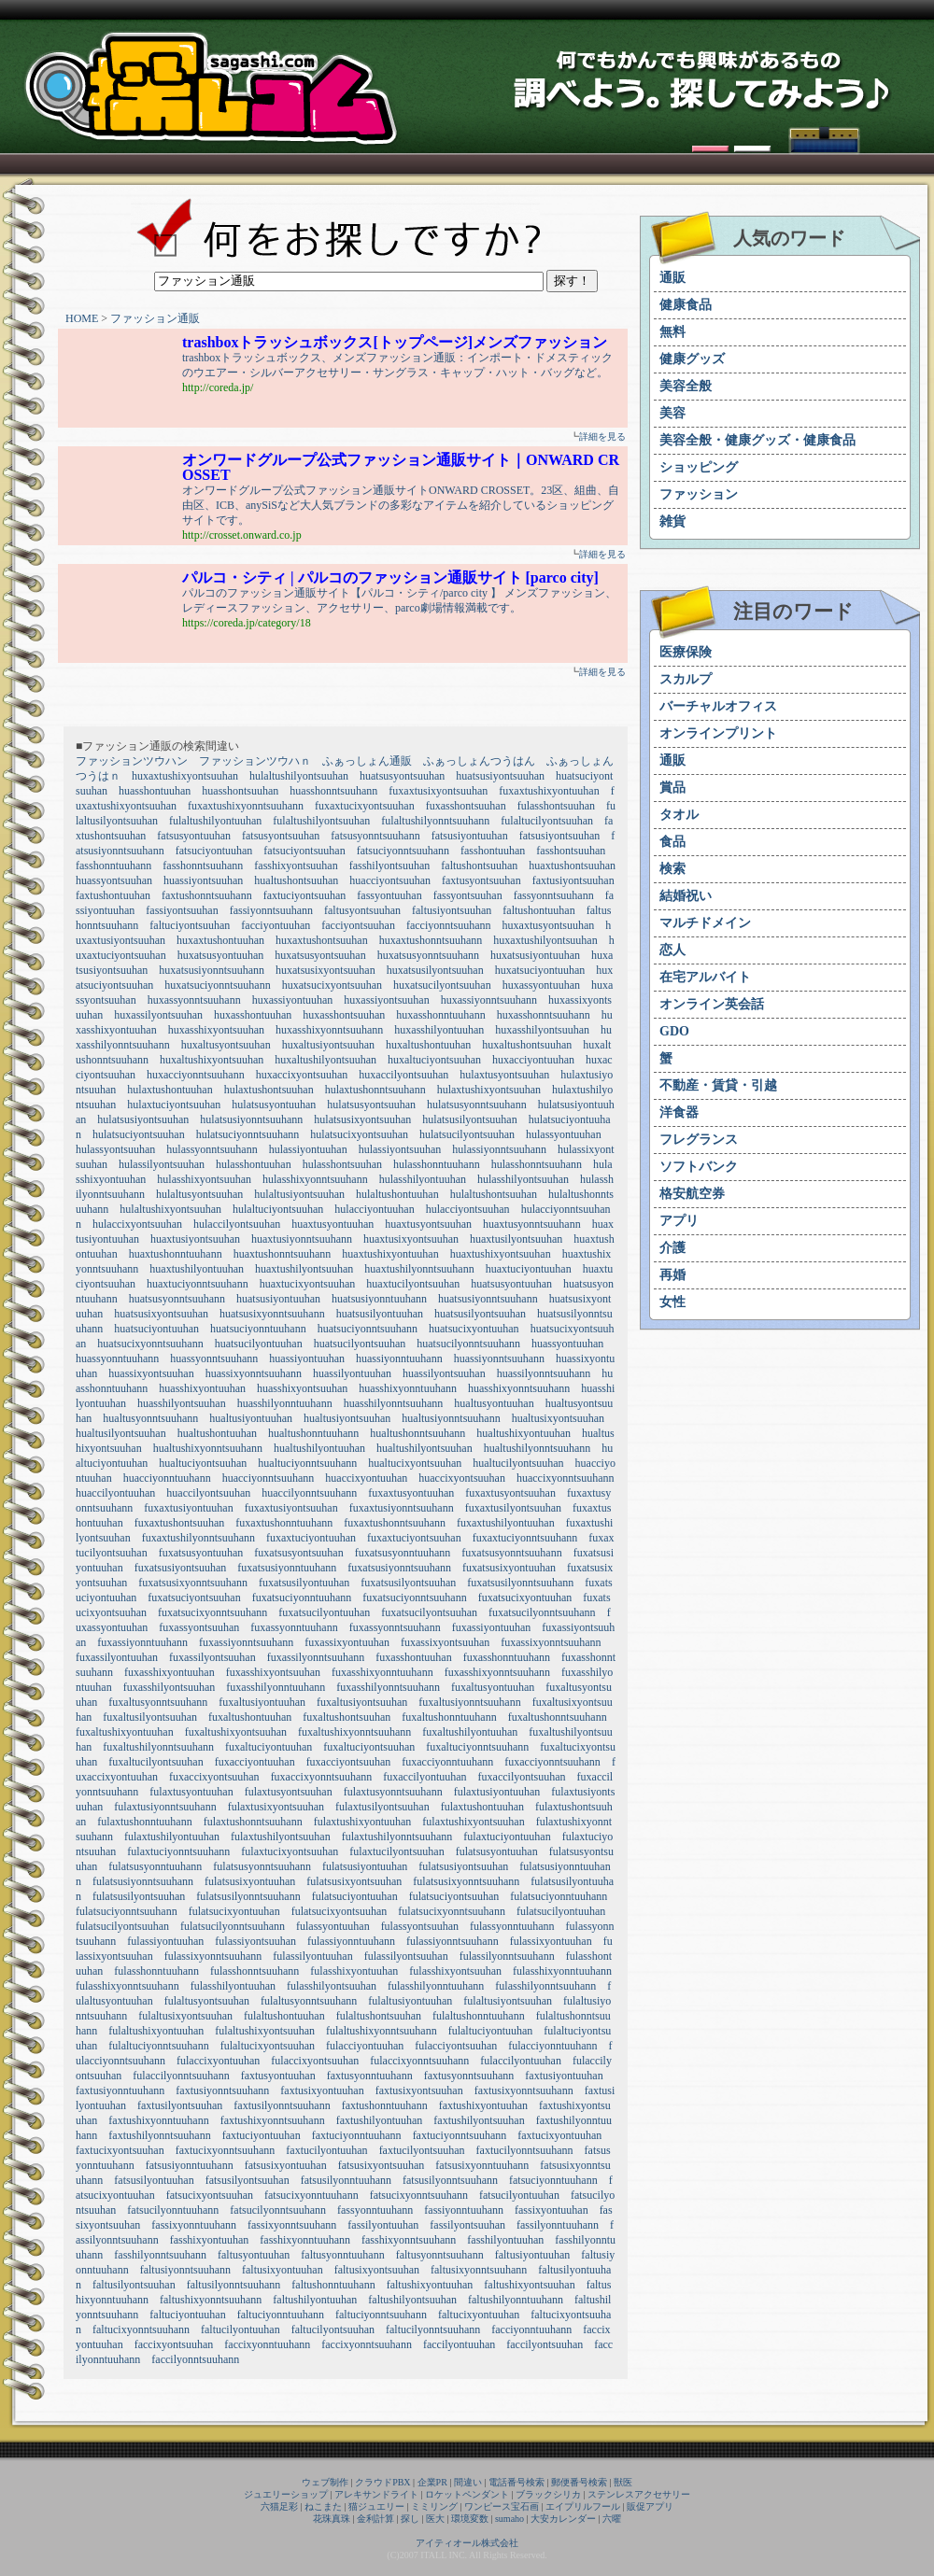  What do you see at coordinates (507, 1956) in the screenshot?
I see `fulassilyonntsuuhann` at bounding box center [507, 1956].